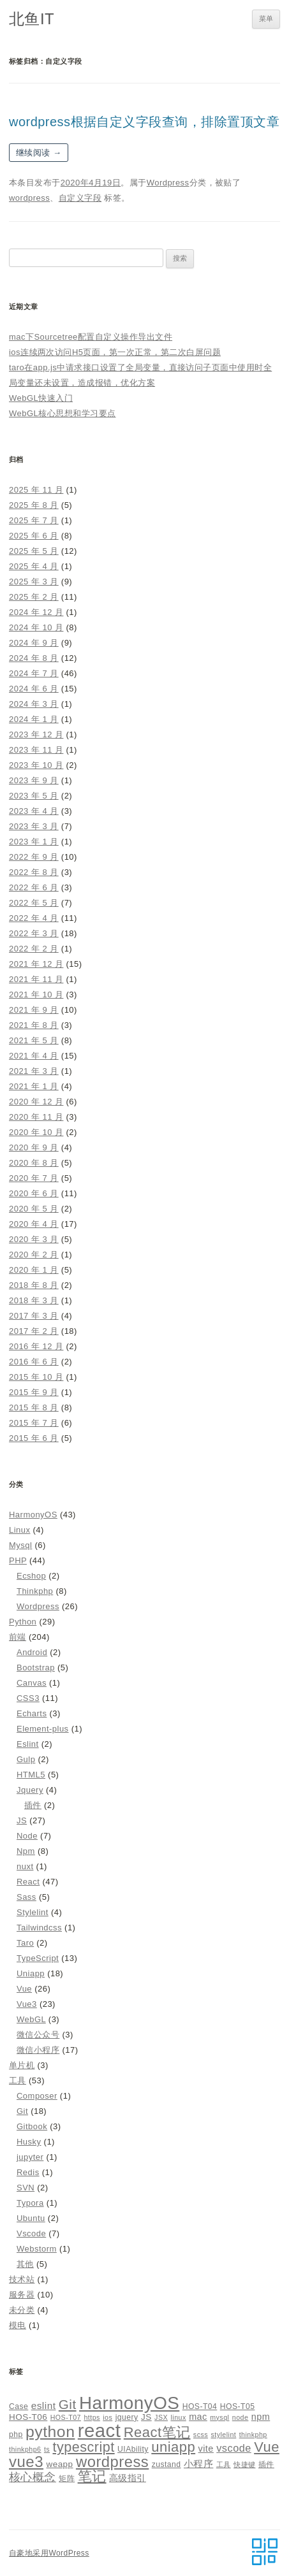  I want to click on vite [vite (7 项)], so click(206, 2448).